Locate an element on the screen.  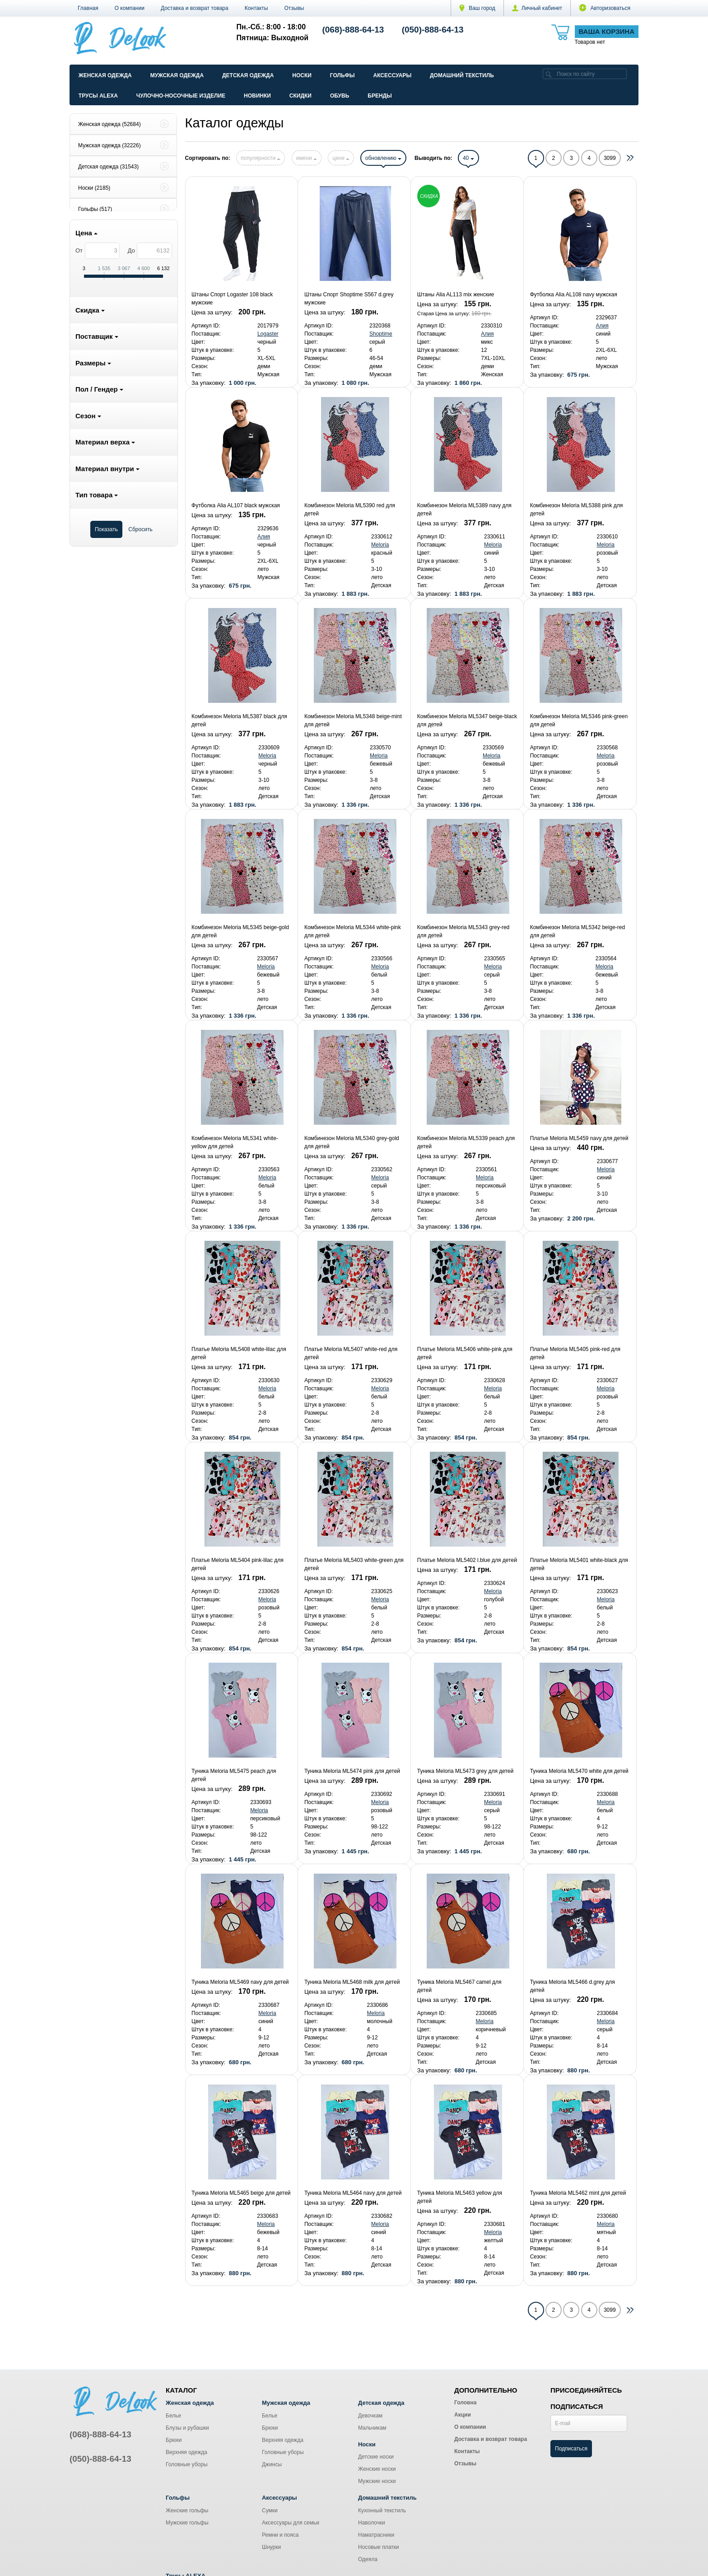
Комбинезон Meloria ML5341 white-yellow для детей is located at coordinates (234, 1142).